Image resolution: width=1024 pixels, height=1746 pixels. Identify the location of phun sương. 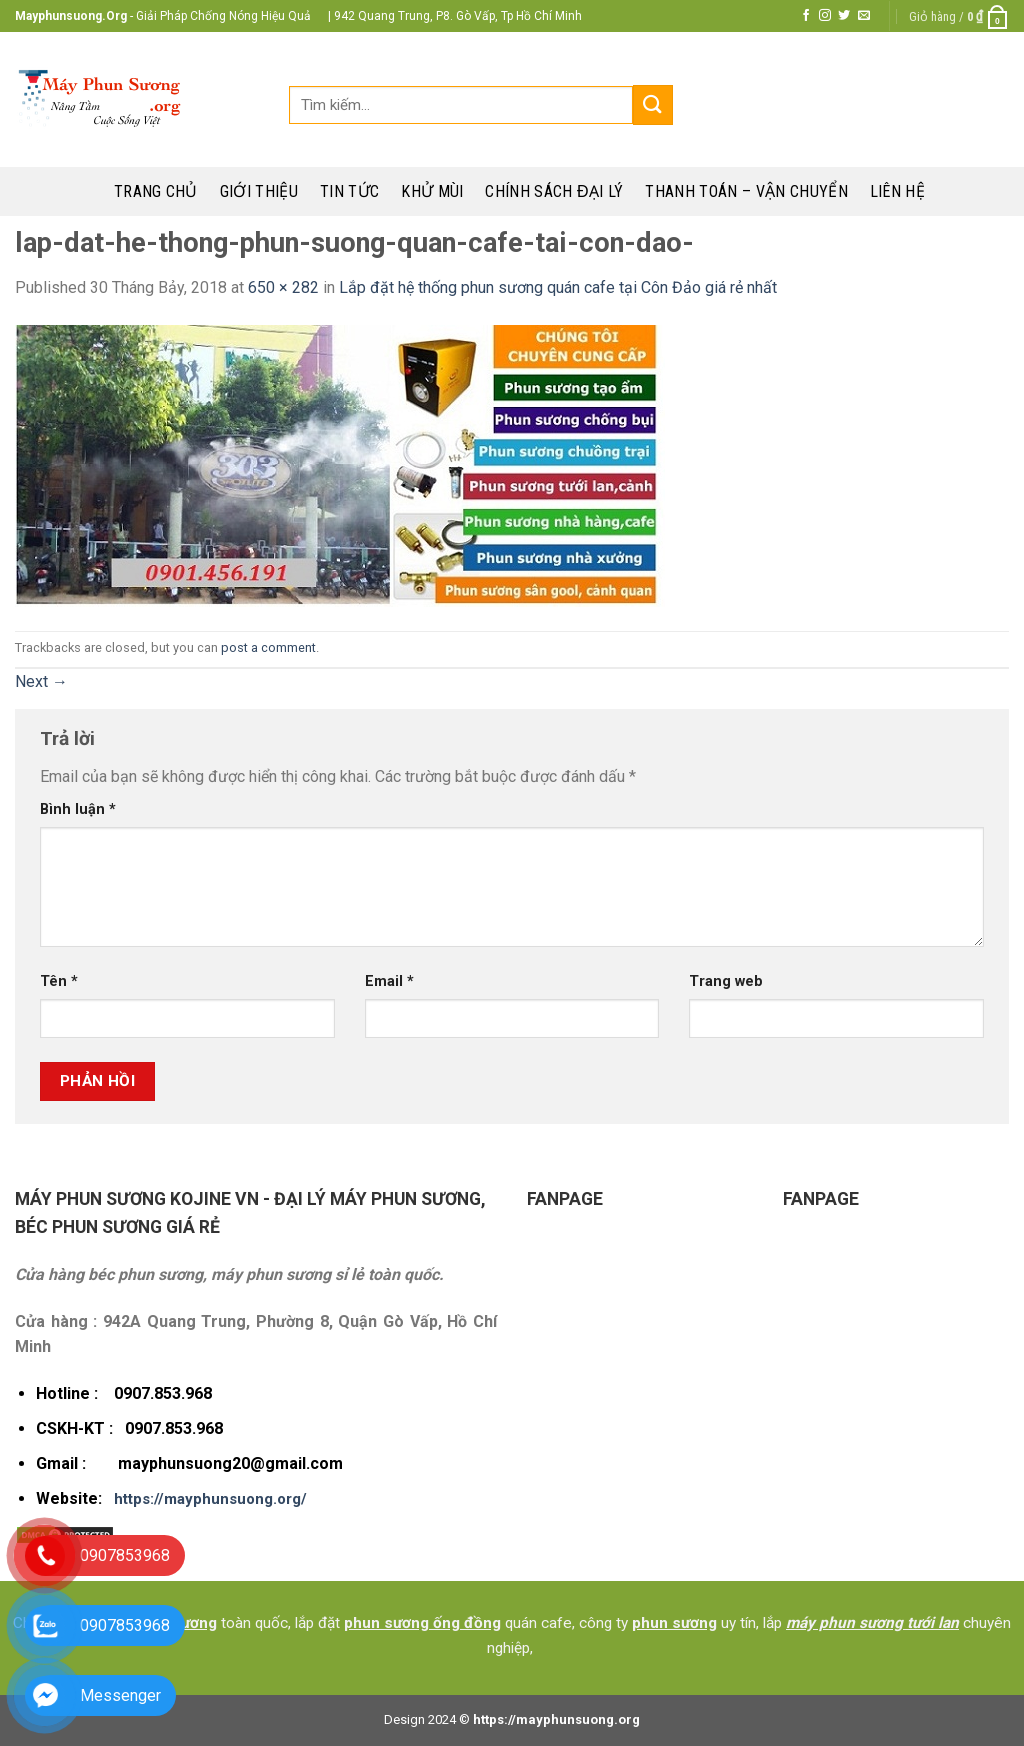
(674, 1623).